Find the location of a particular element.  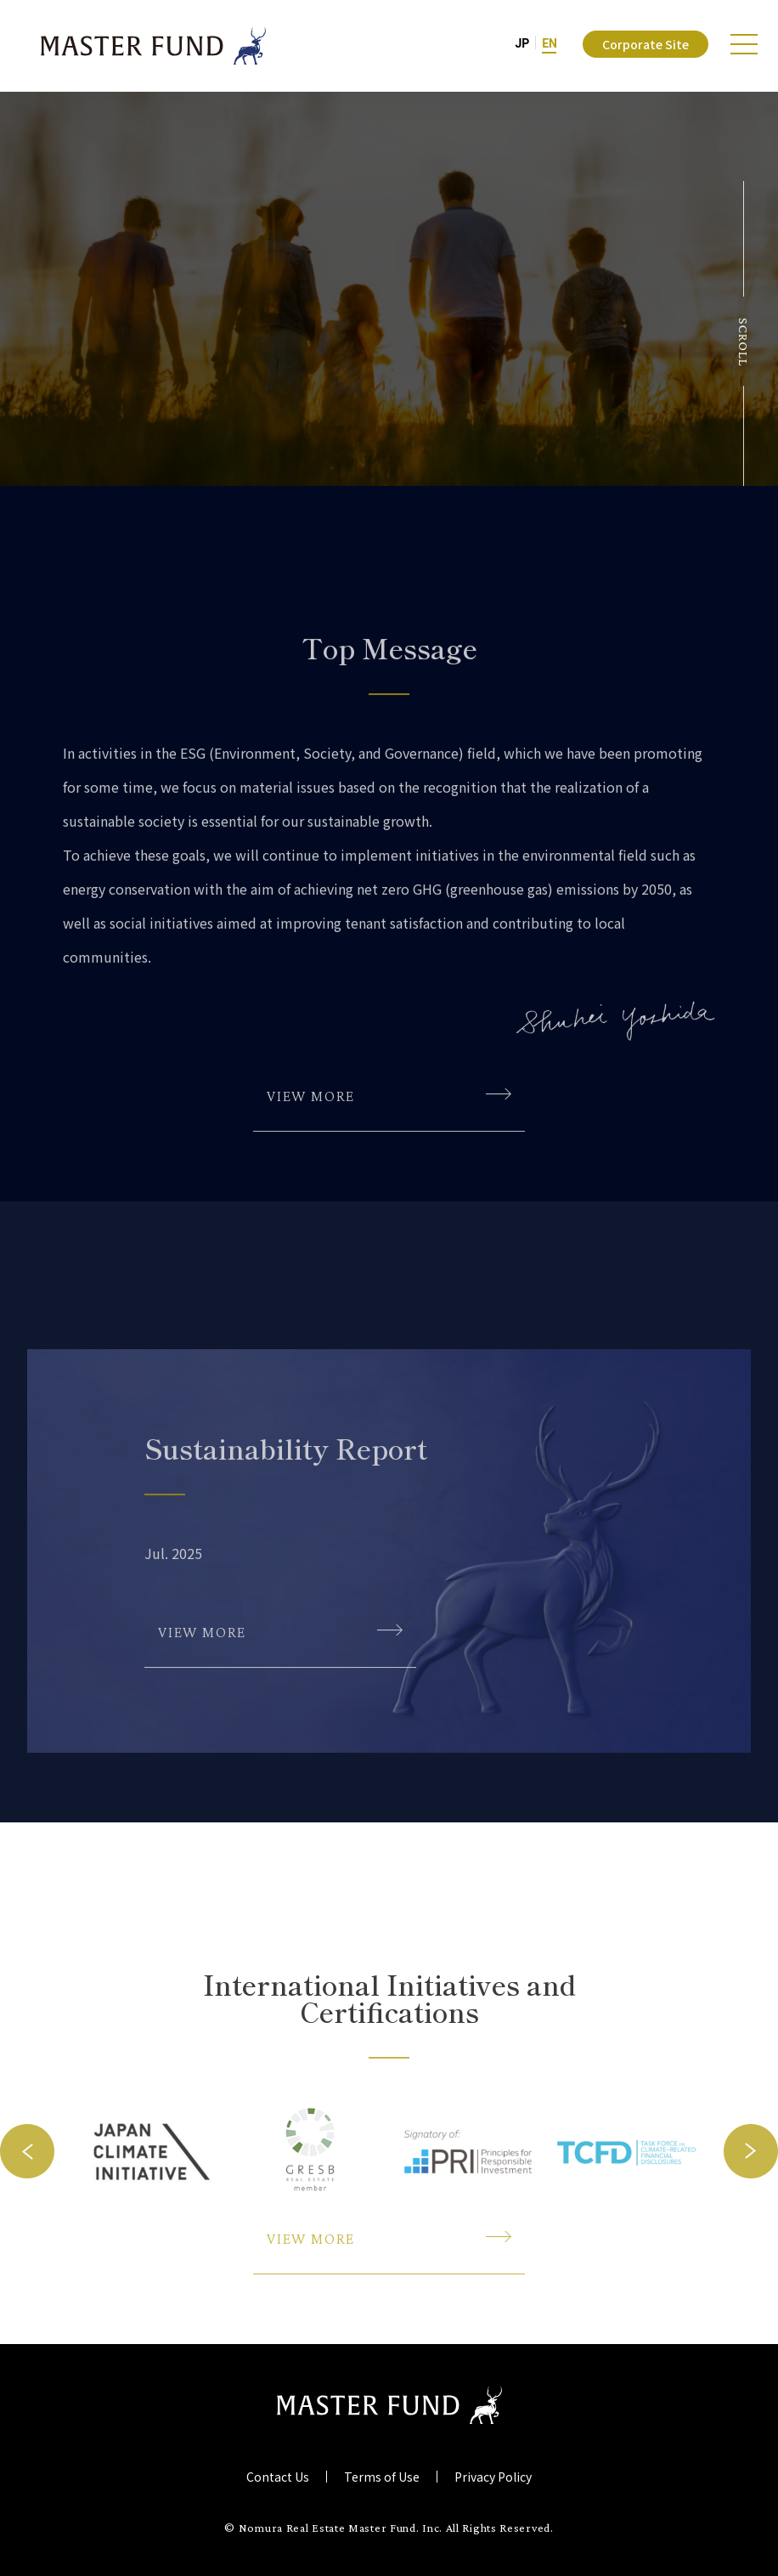

JP is located at coordinates (522, 43).